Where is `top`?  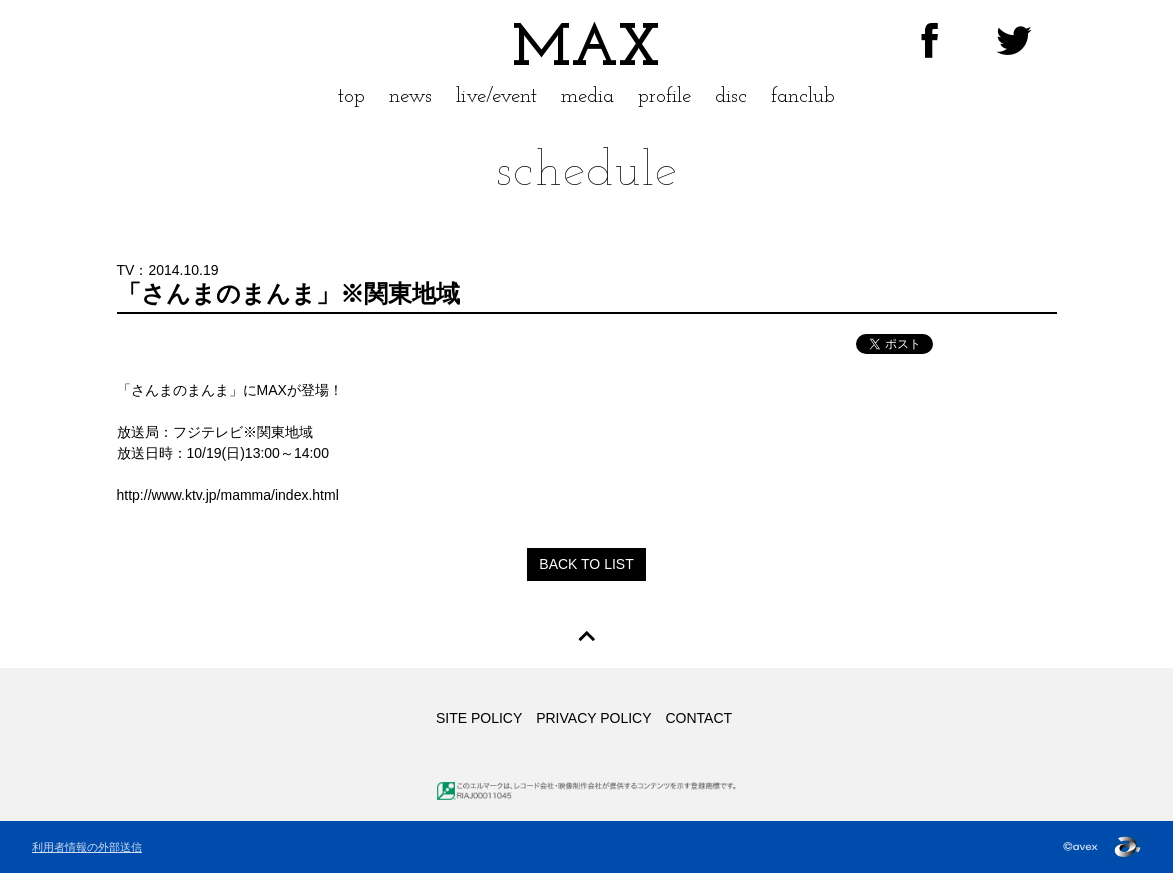 top is located at coordinates (351, 96).